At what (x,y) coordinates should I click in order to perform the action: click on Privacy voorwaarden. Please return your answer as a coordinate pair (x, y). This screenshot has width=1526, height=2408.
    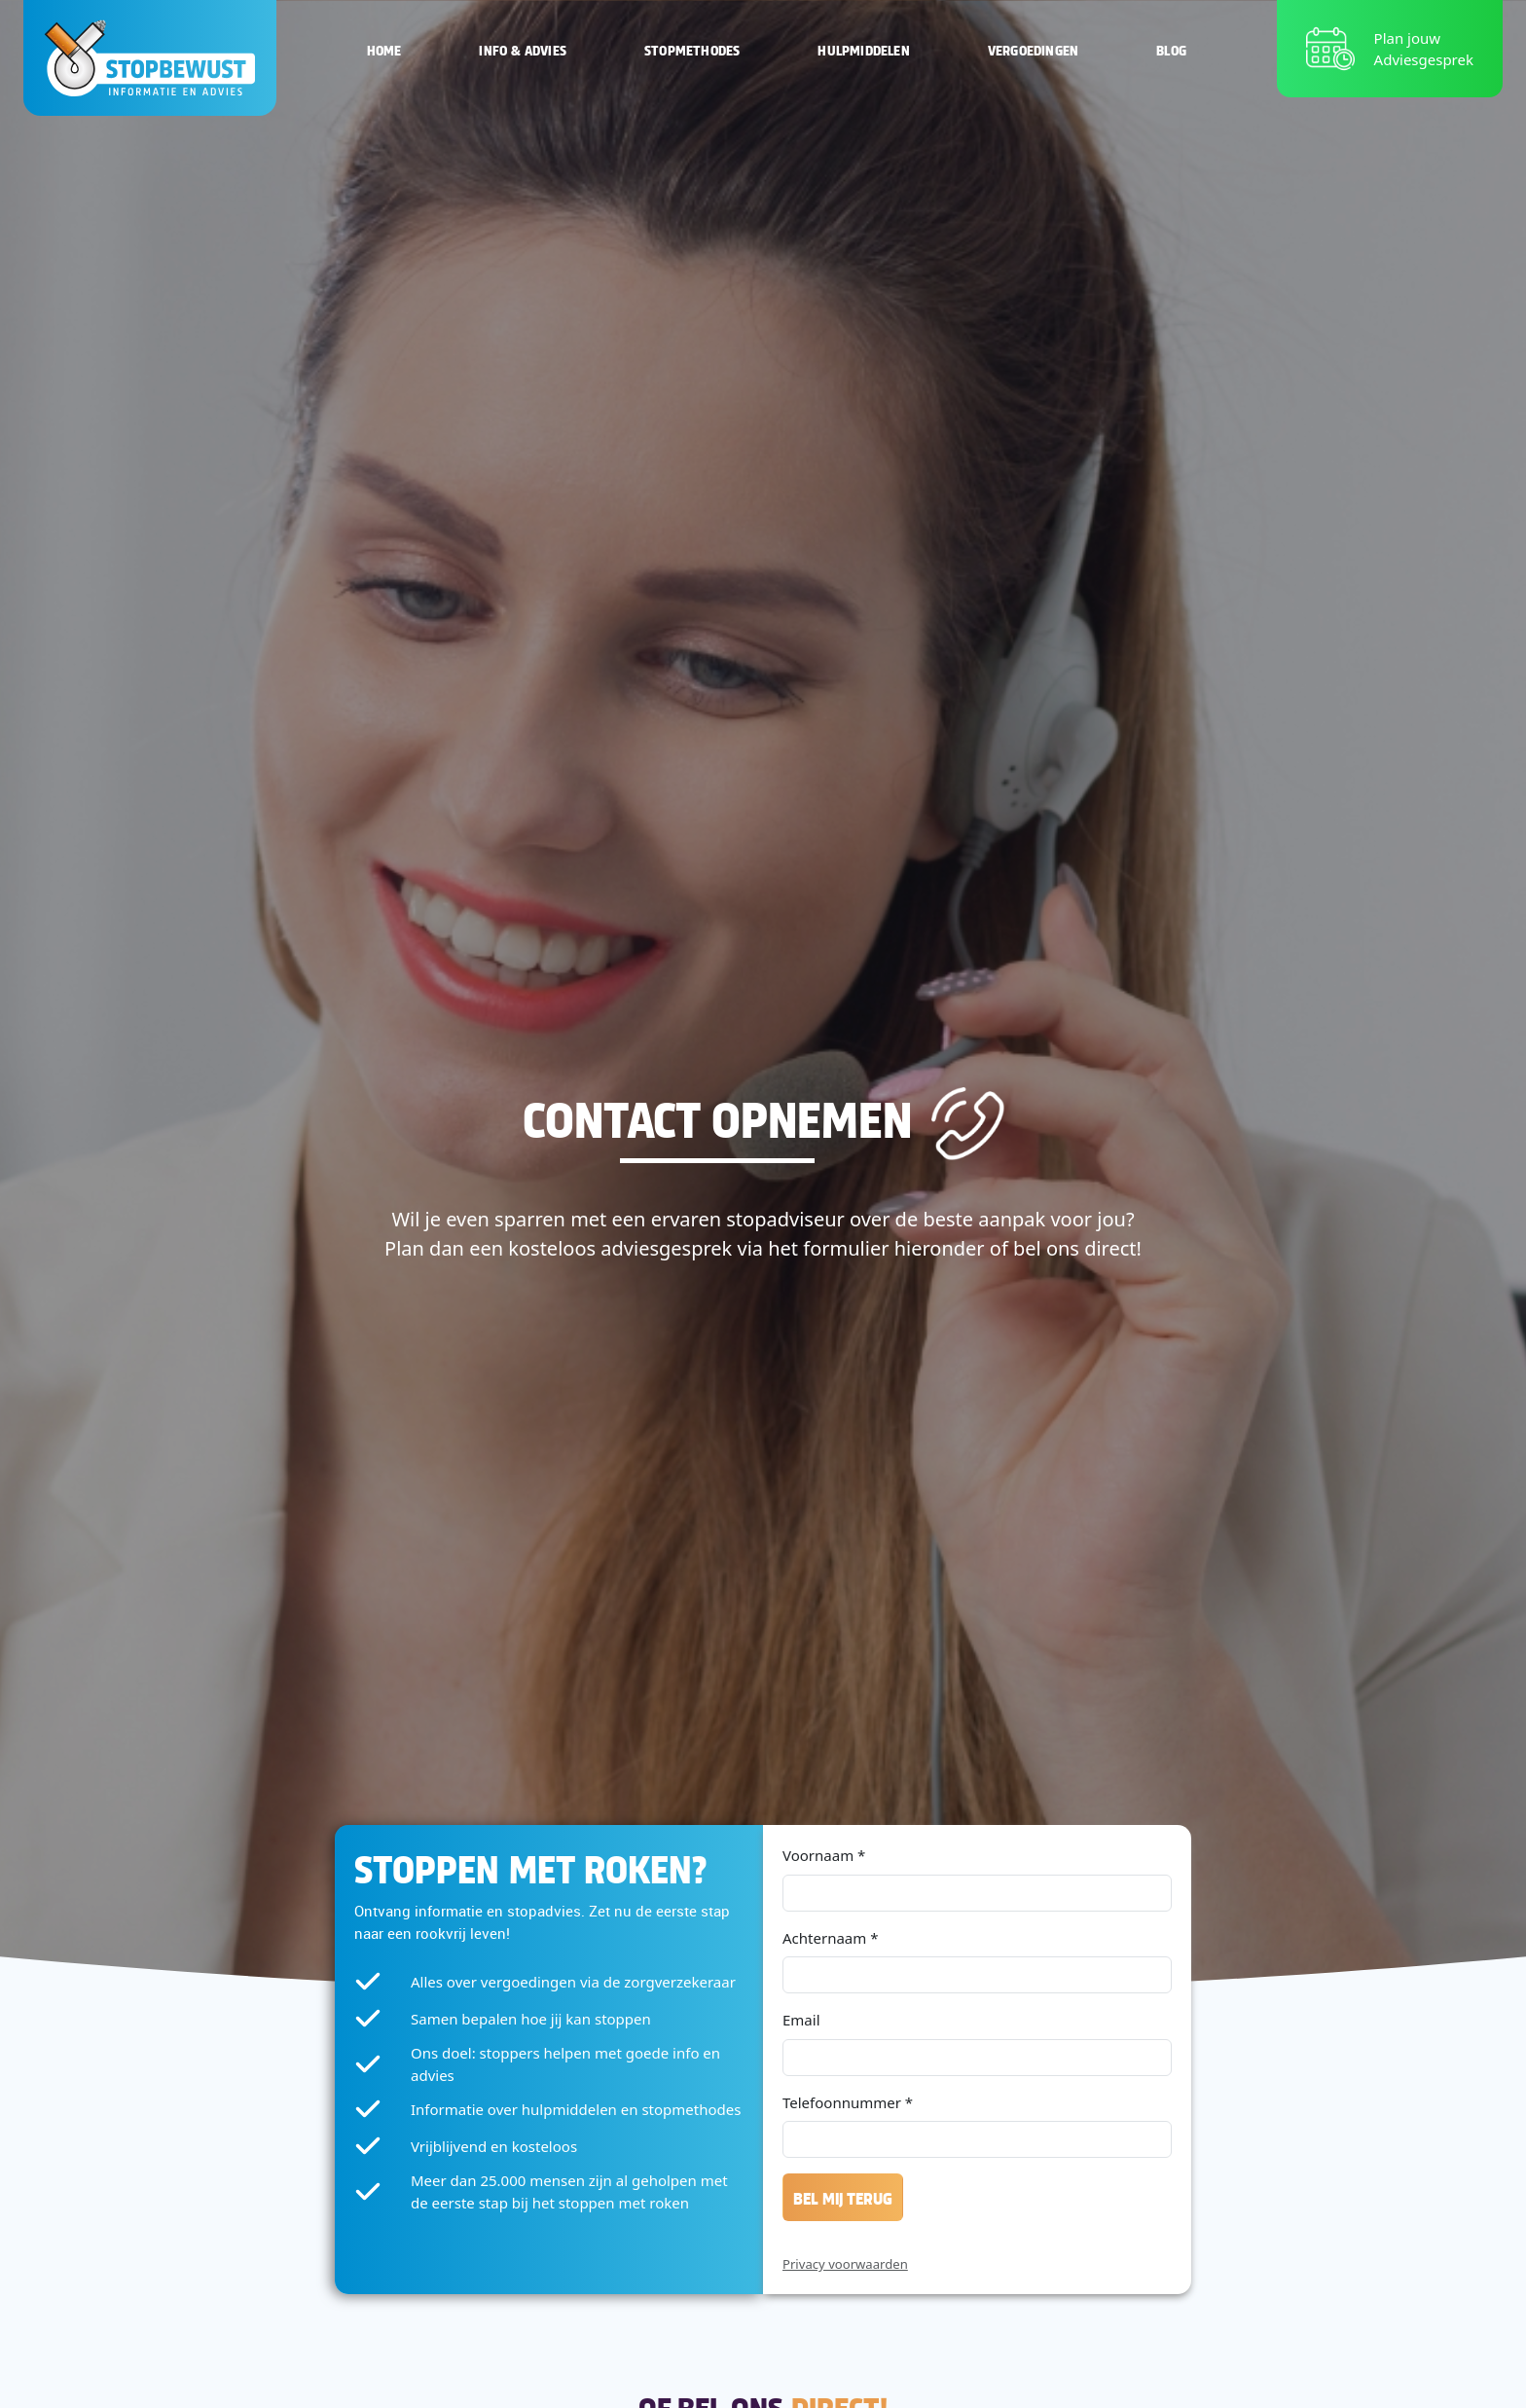
    Looking at the image, I should click on (845, 2264).